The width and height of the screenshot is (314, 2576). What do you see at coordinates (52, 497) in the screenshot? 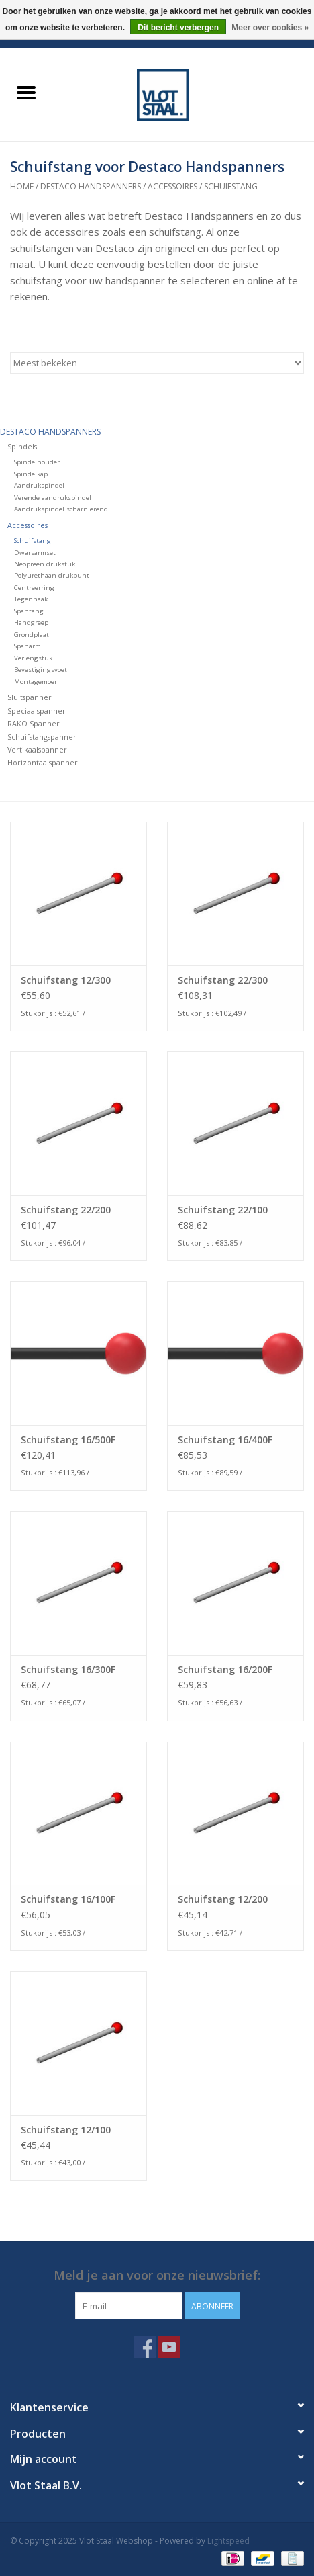
I see `Verende aandrukspindel` at bounding box center [52, 497].